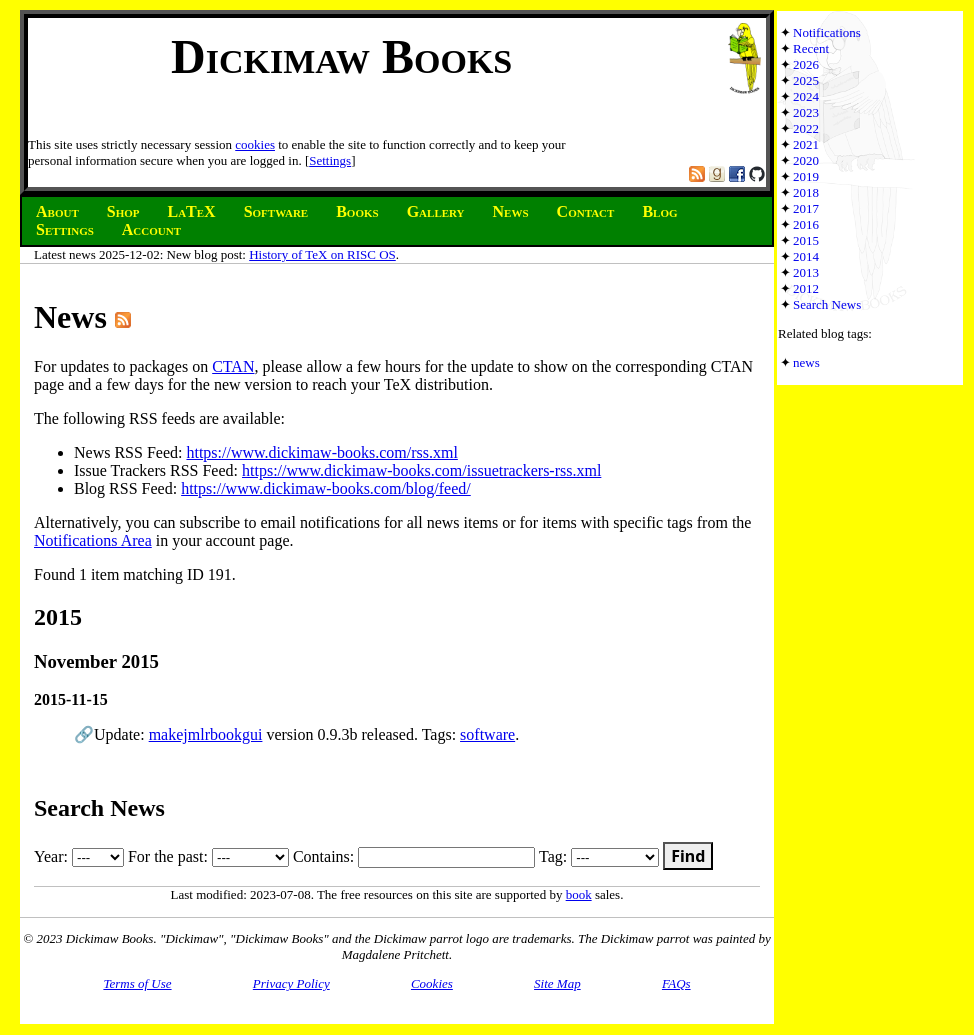  What do you see at coordinates (322, 254) in the screenshot?
I see `History of TeX on RISC OS` at bounding box center [322, 254].